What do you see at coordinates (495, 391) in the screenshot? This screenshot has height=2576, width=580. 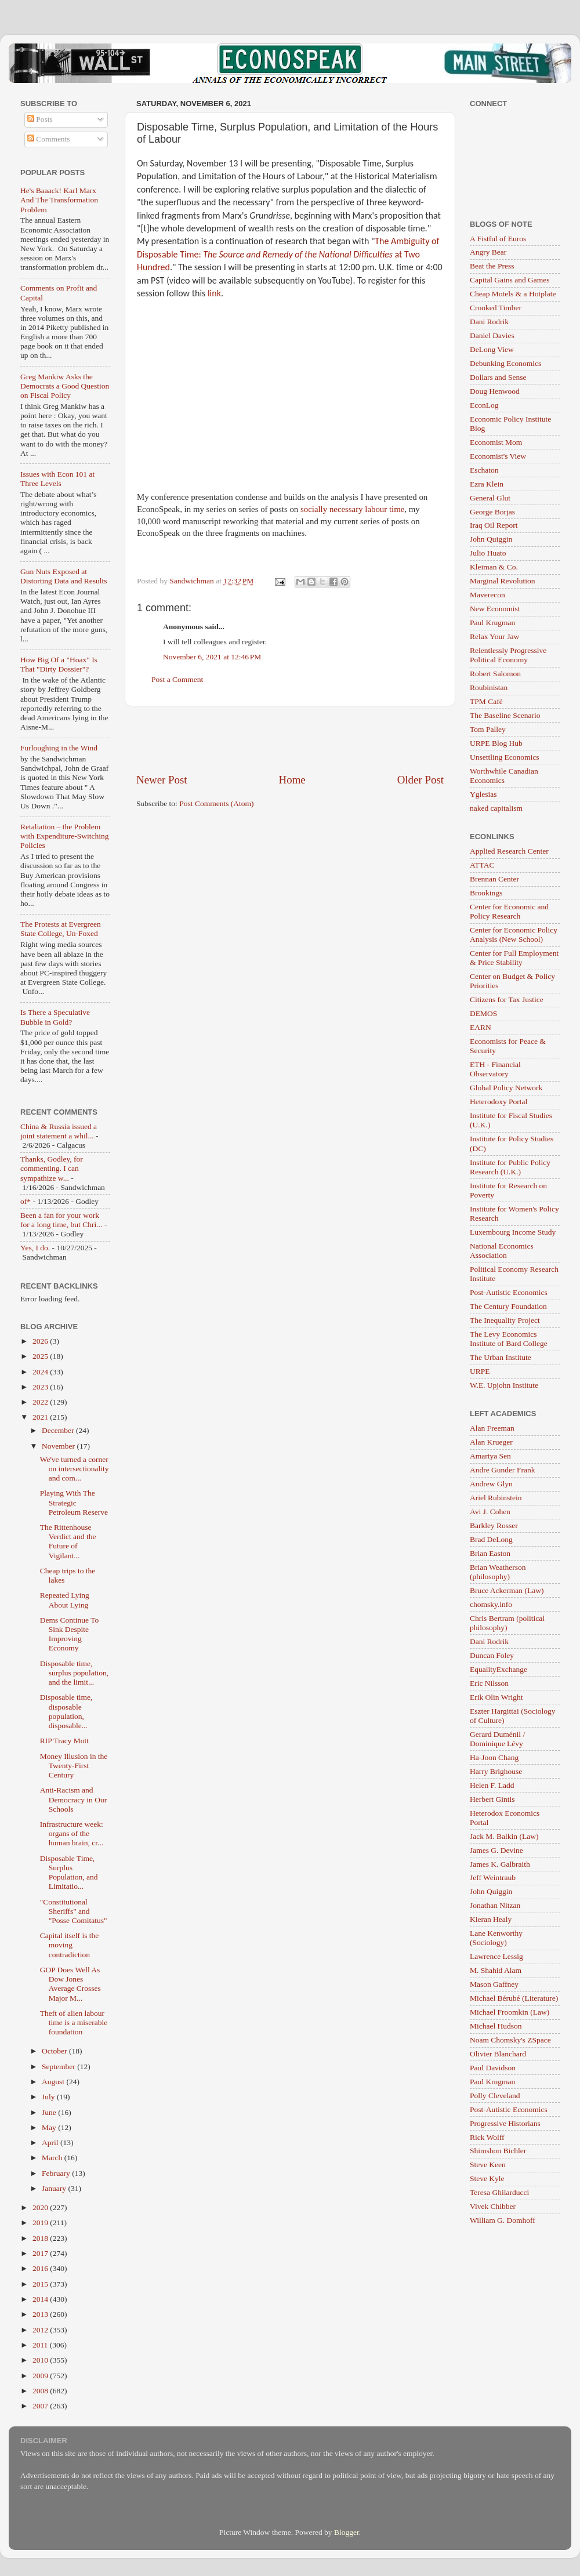 I see `Doug Henwood` at bounding box center [495, 391].